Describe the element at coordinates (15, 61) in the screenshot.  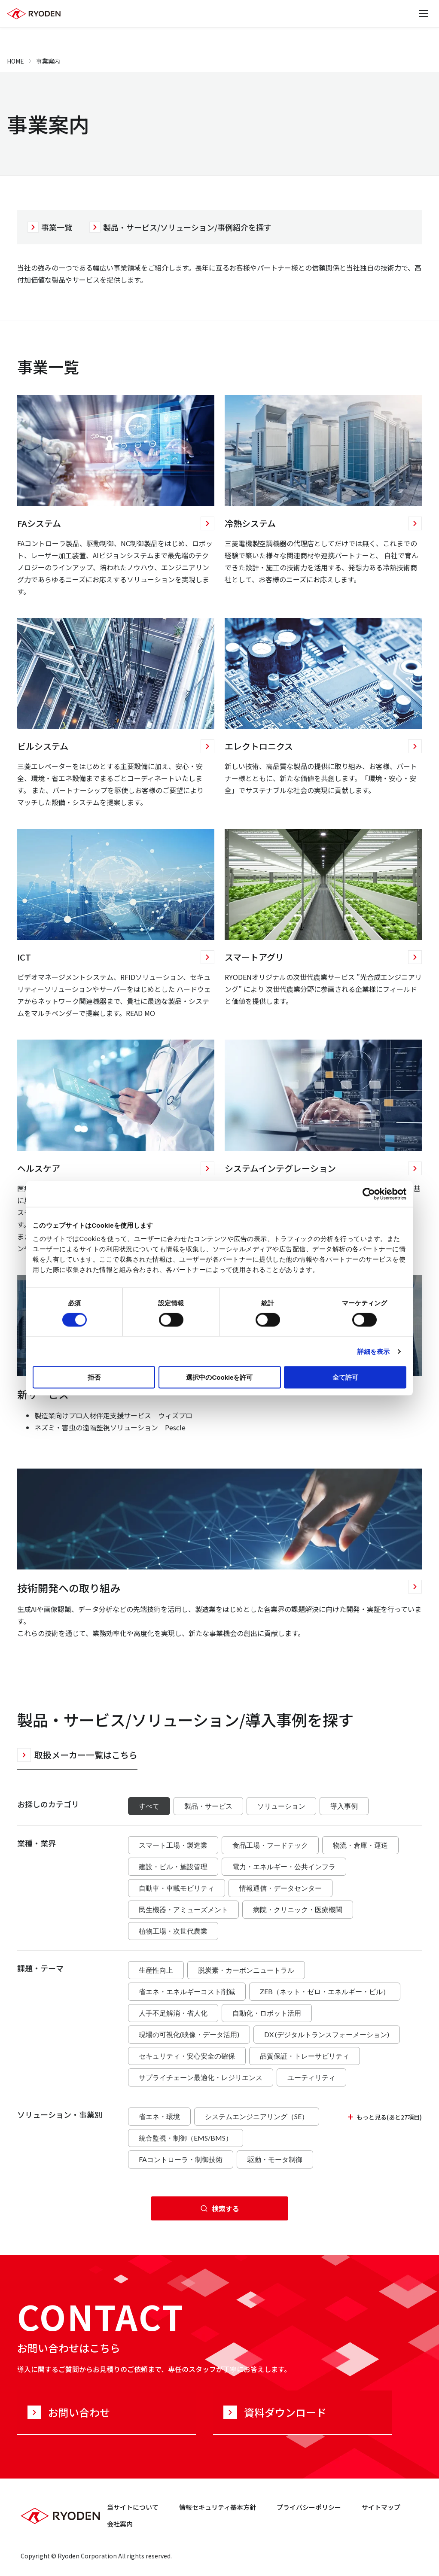
I see `HOME` at that location.